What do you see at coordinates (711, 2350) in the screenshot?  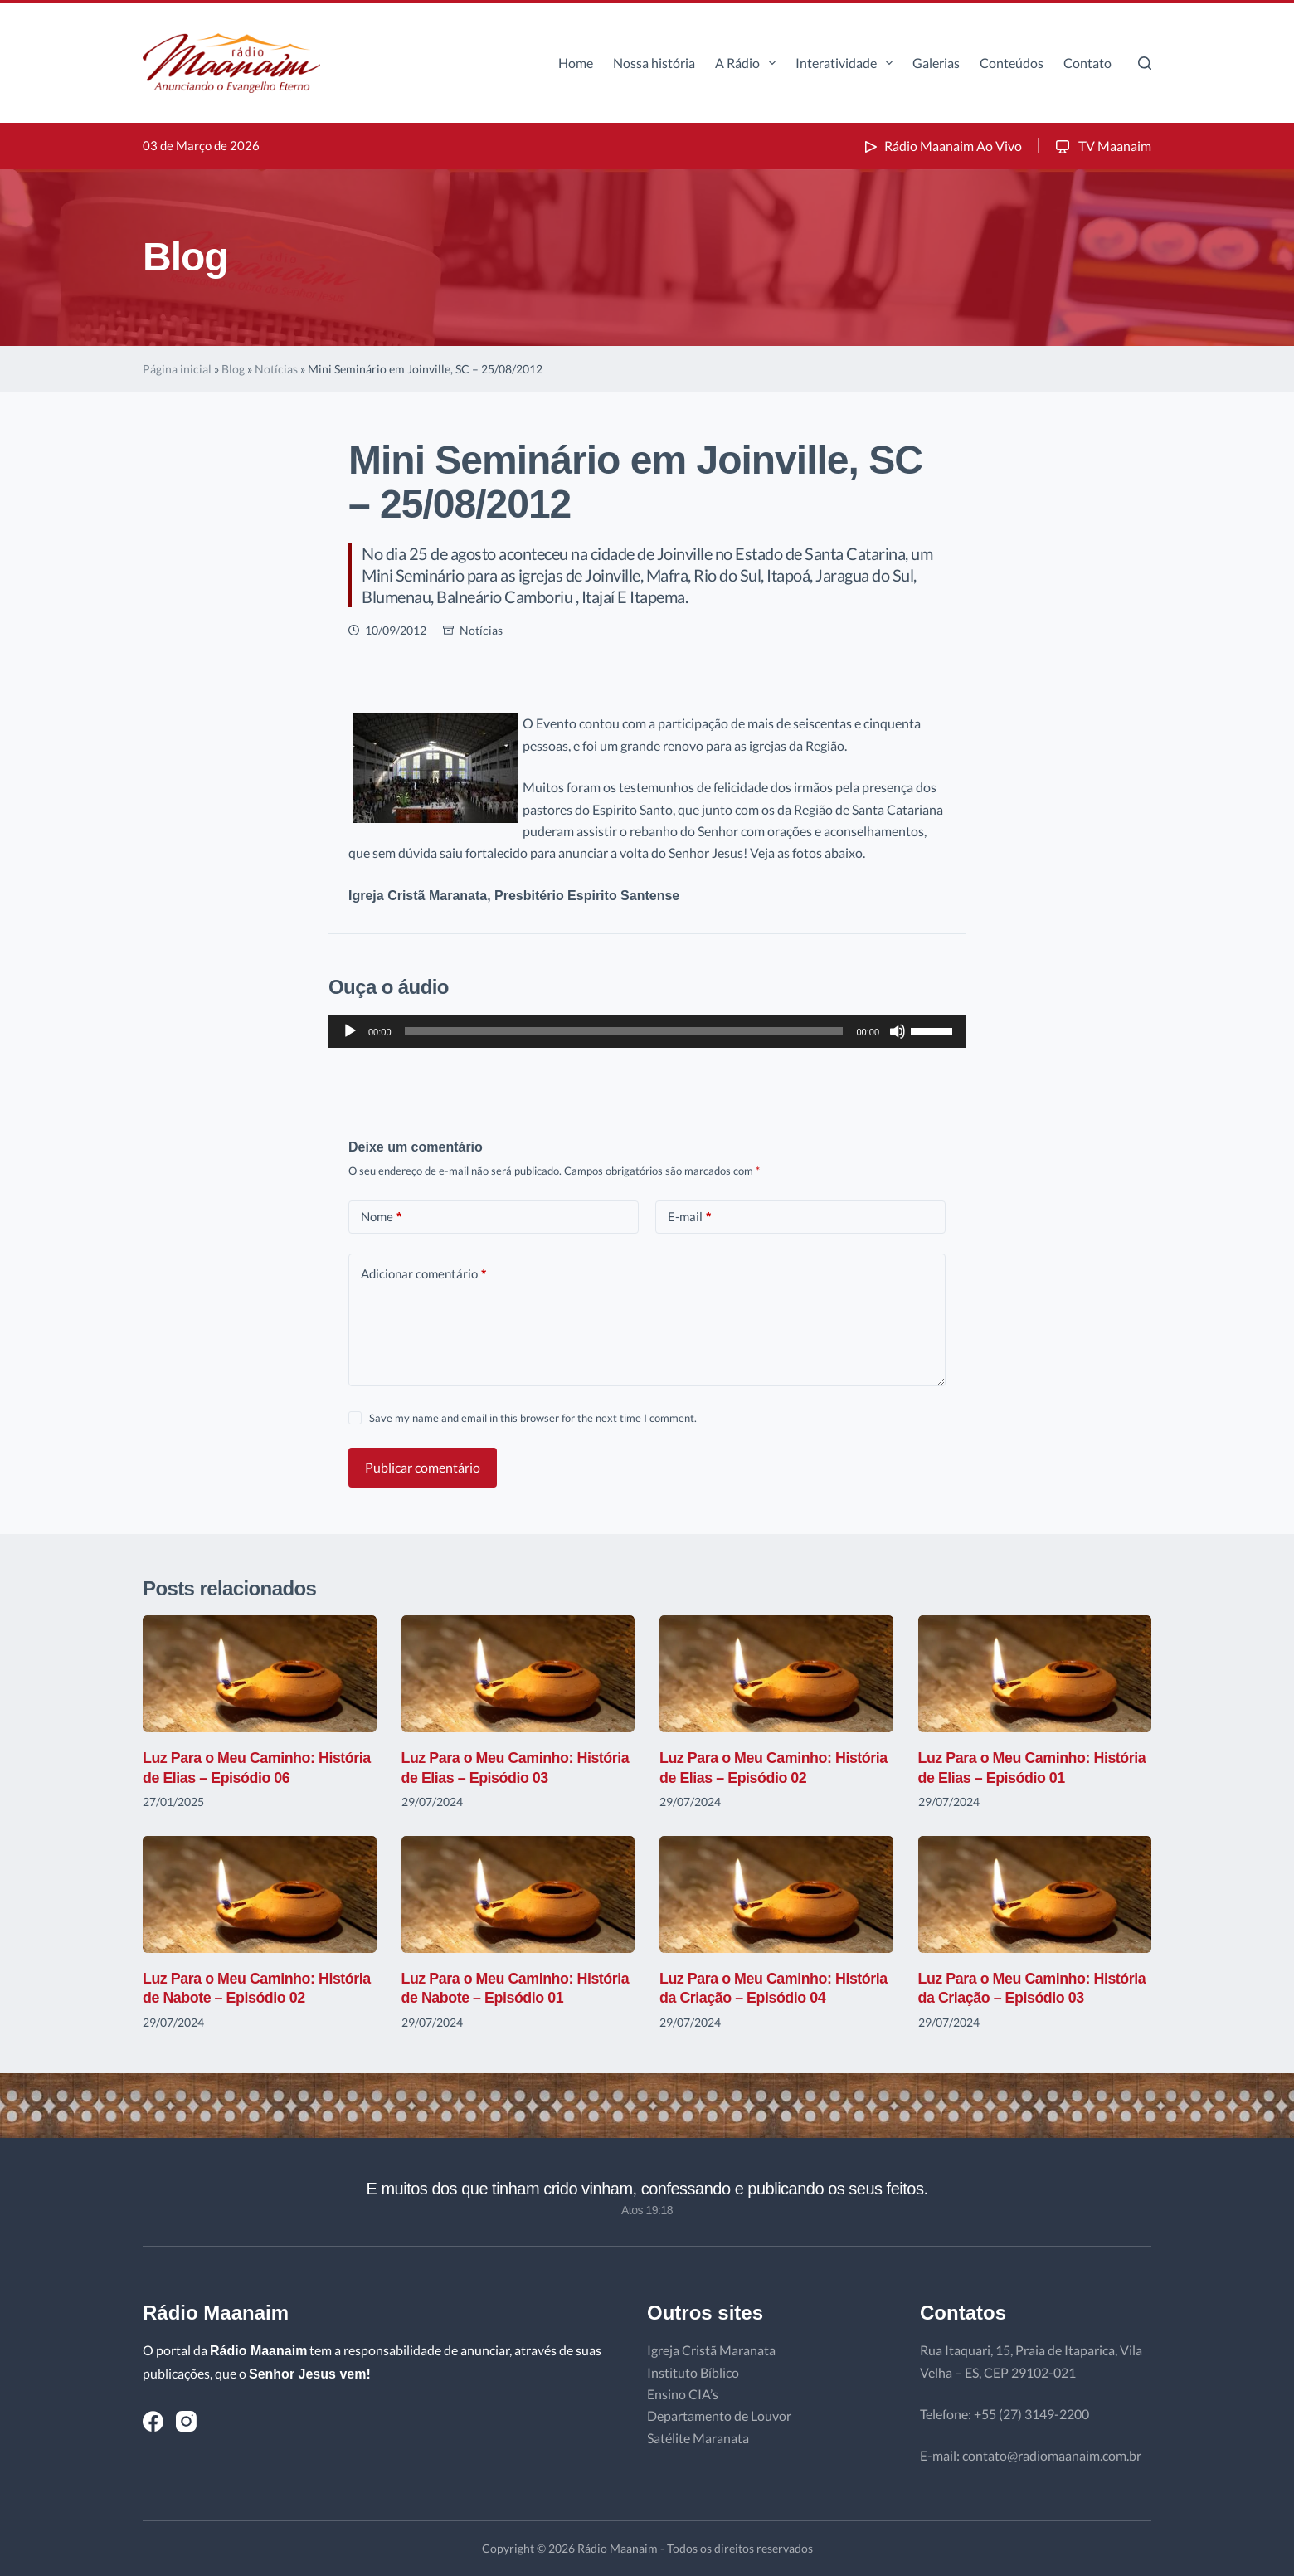 I see `Igreja Cristã Maranata` at bounding box center [711, 2350].